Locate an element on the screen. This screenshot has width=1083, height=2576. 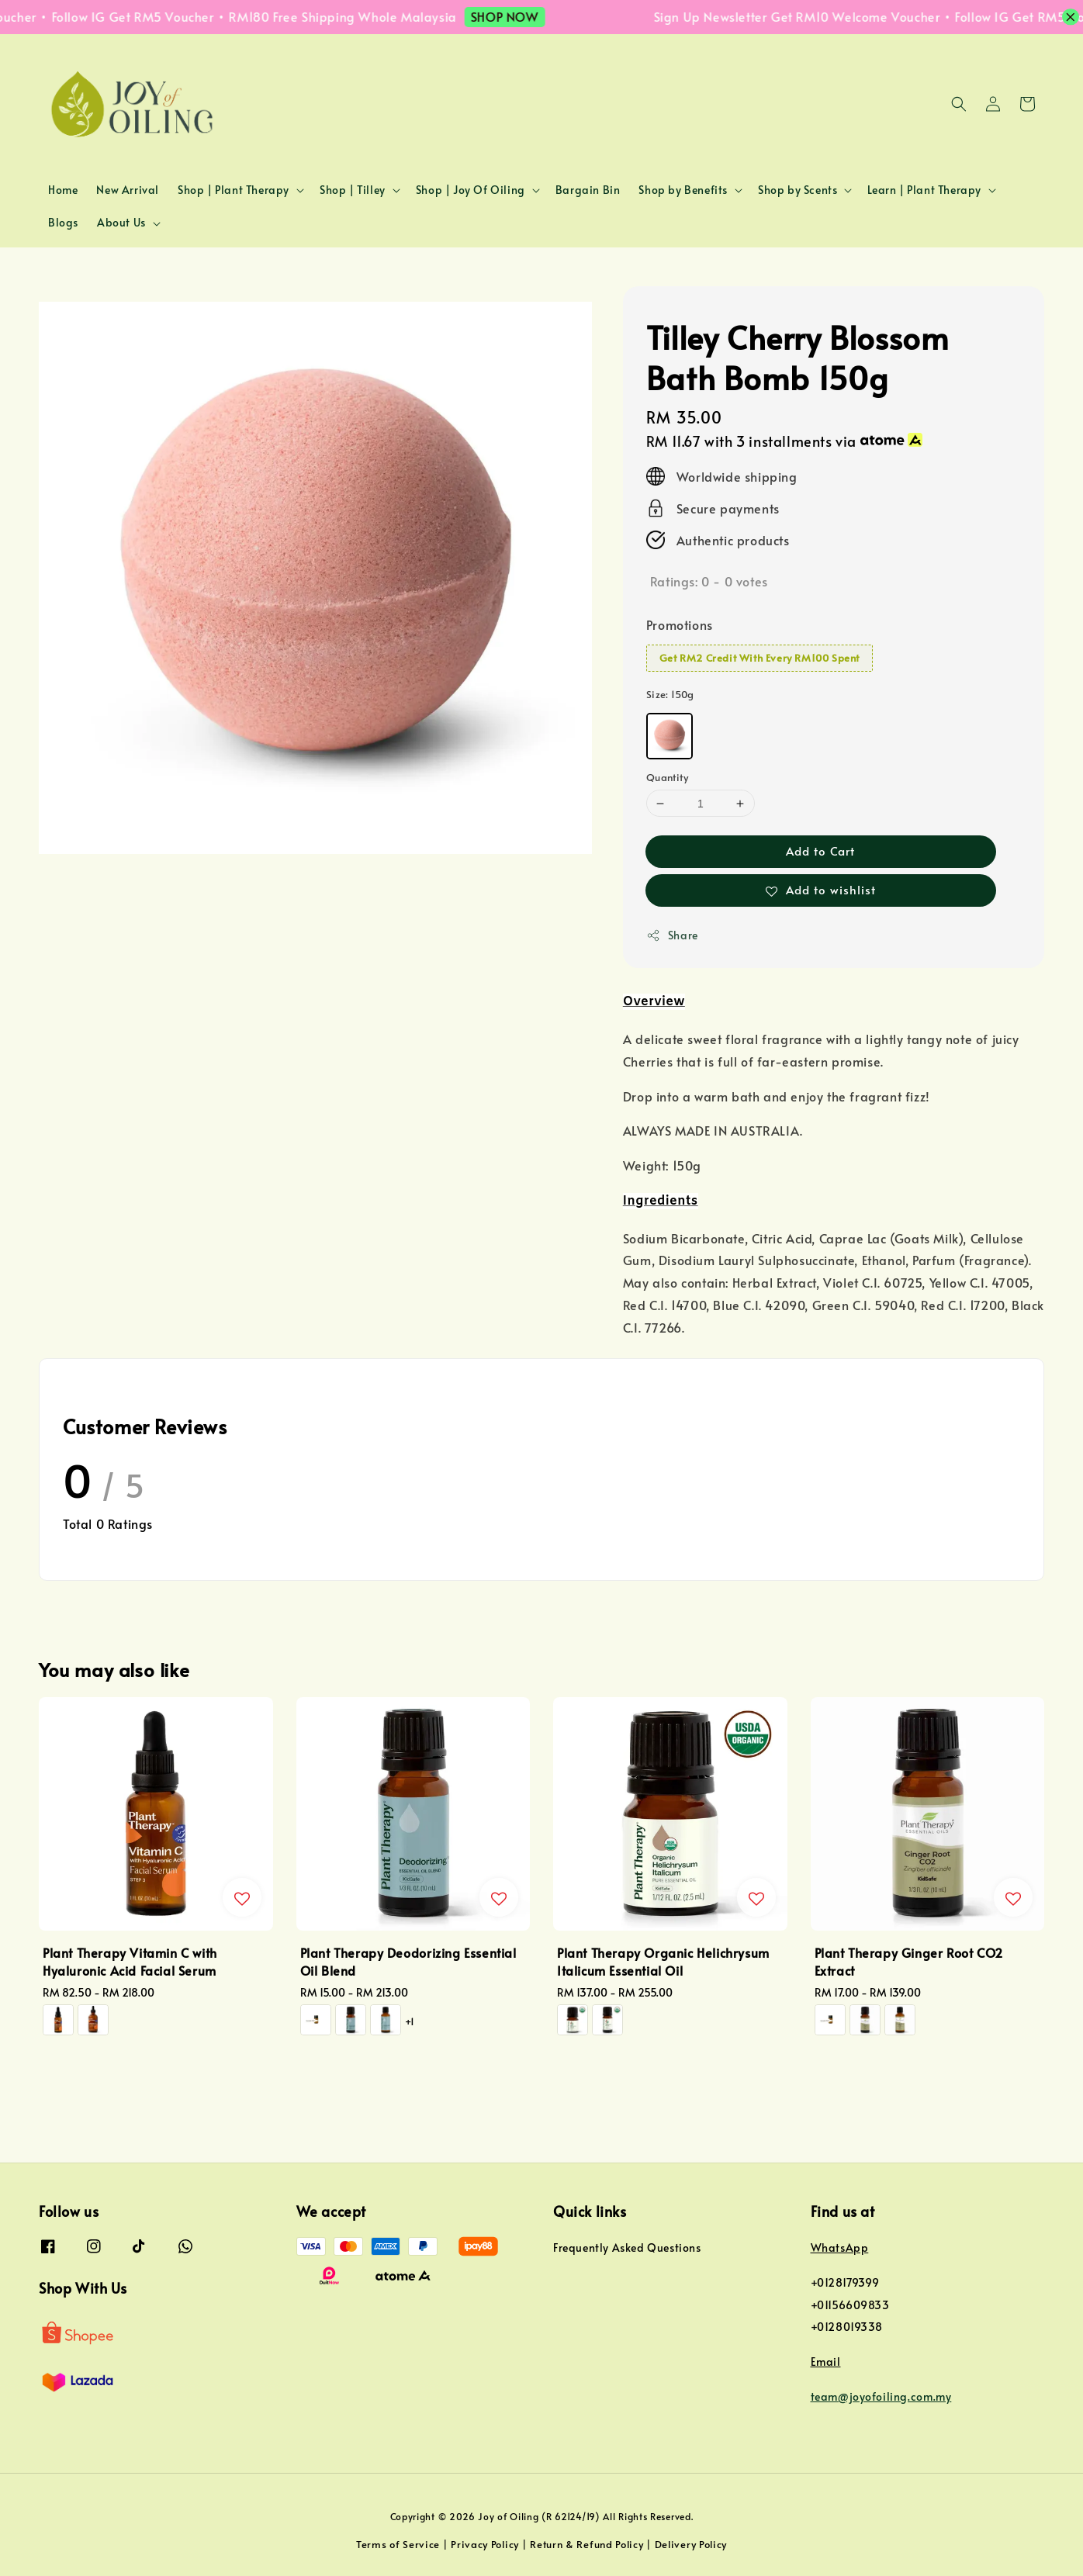
Quantity is located at coordinates (667, 777).